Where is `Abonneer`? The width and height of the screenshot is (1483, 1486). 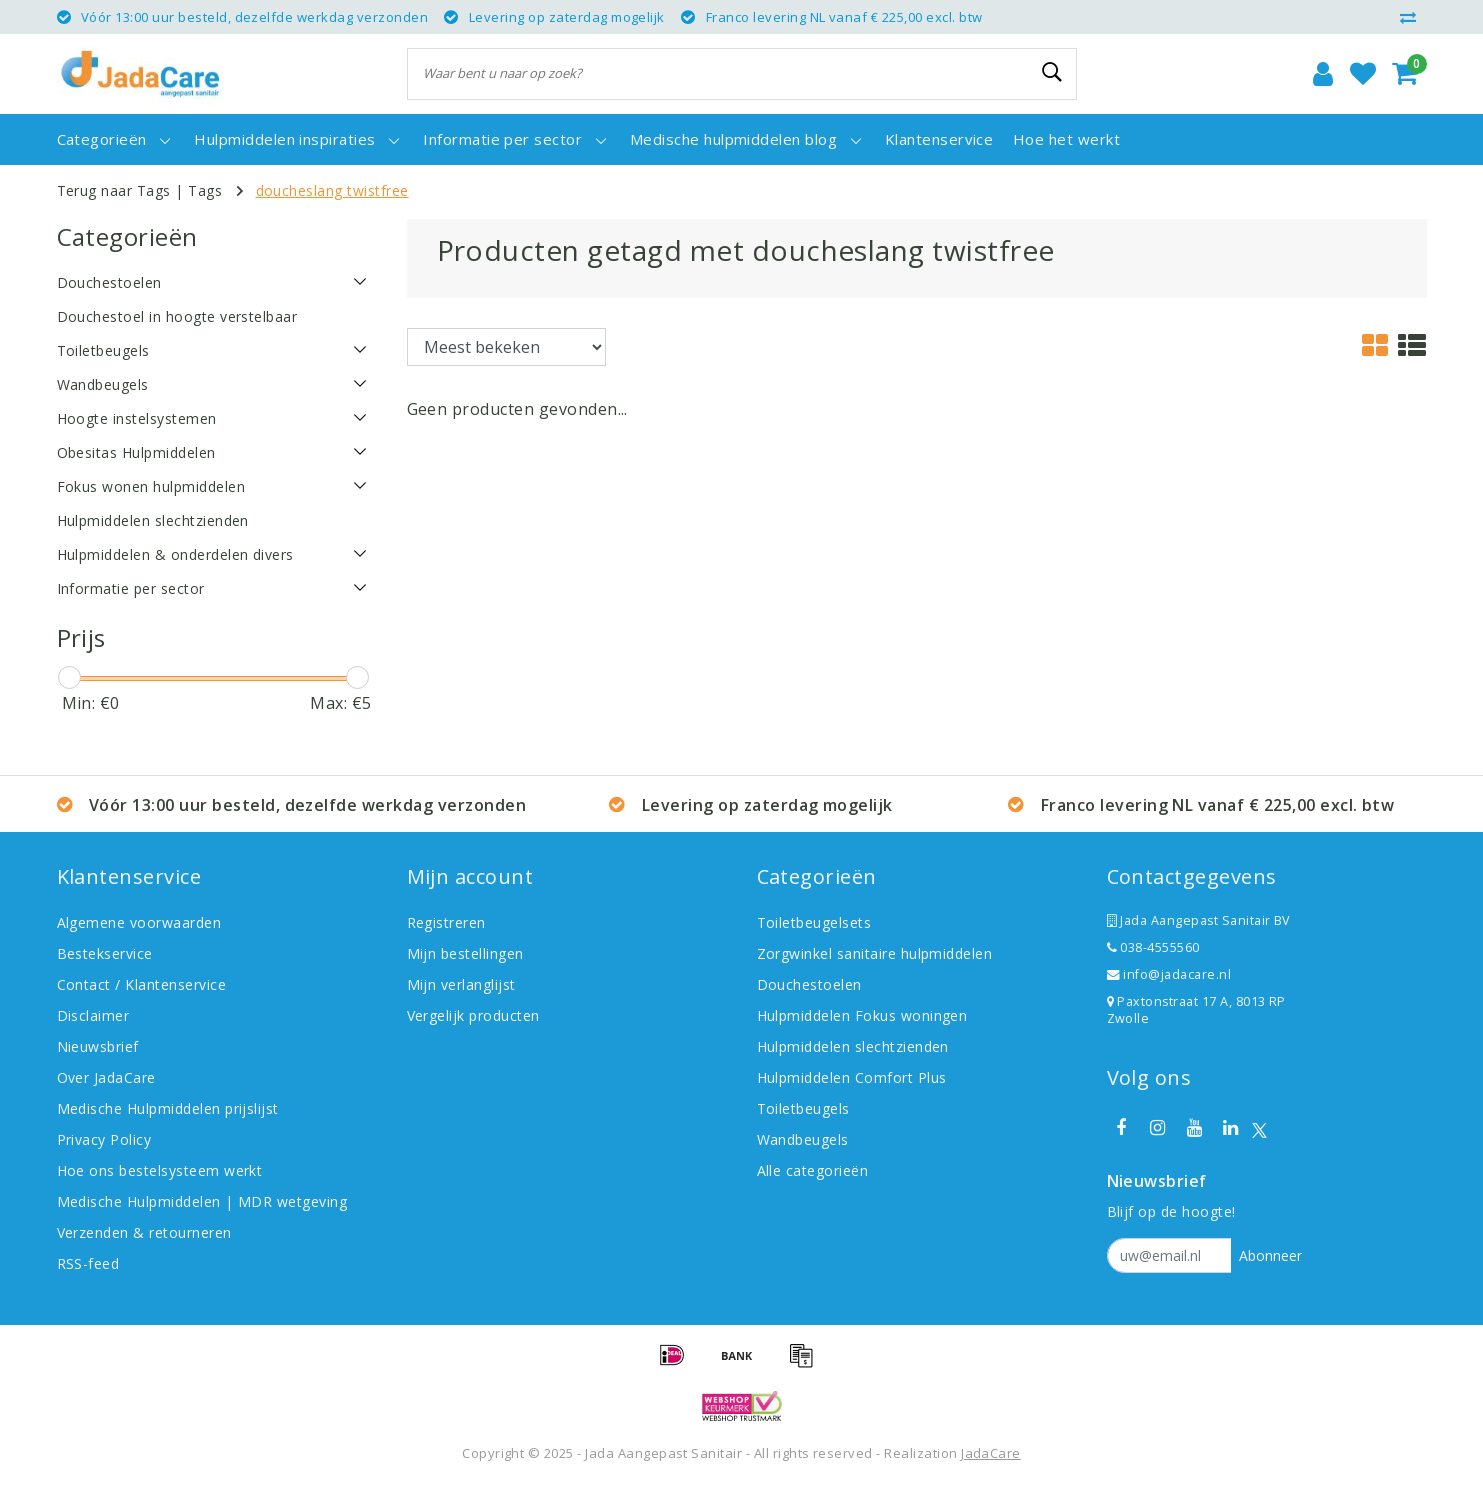 Abonneer is located at coordinates (1270, 1255).